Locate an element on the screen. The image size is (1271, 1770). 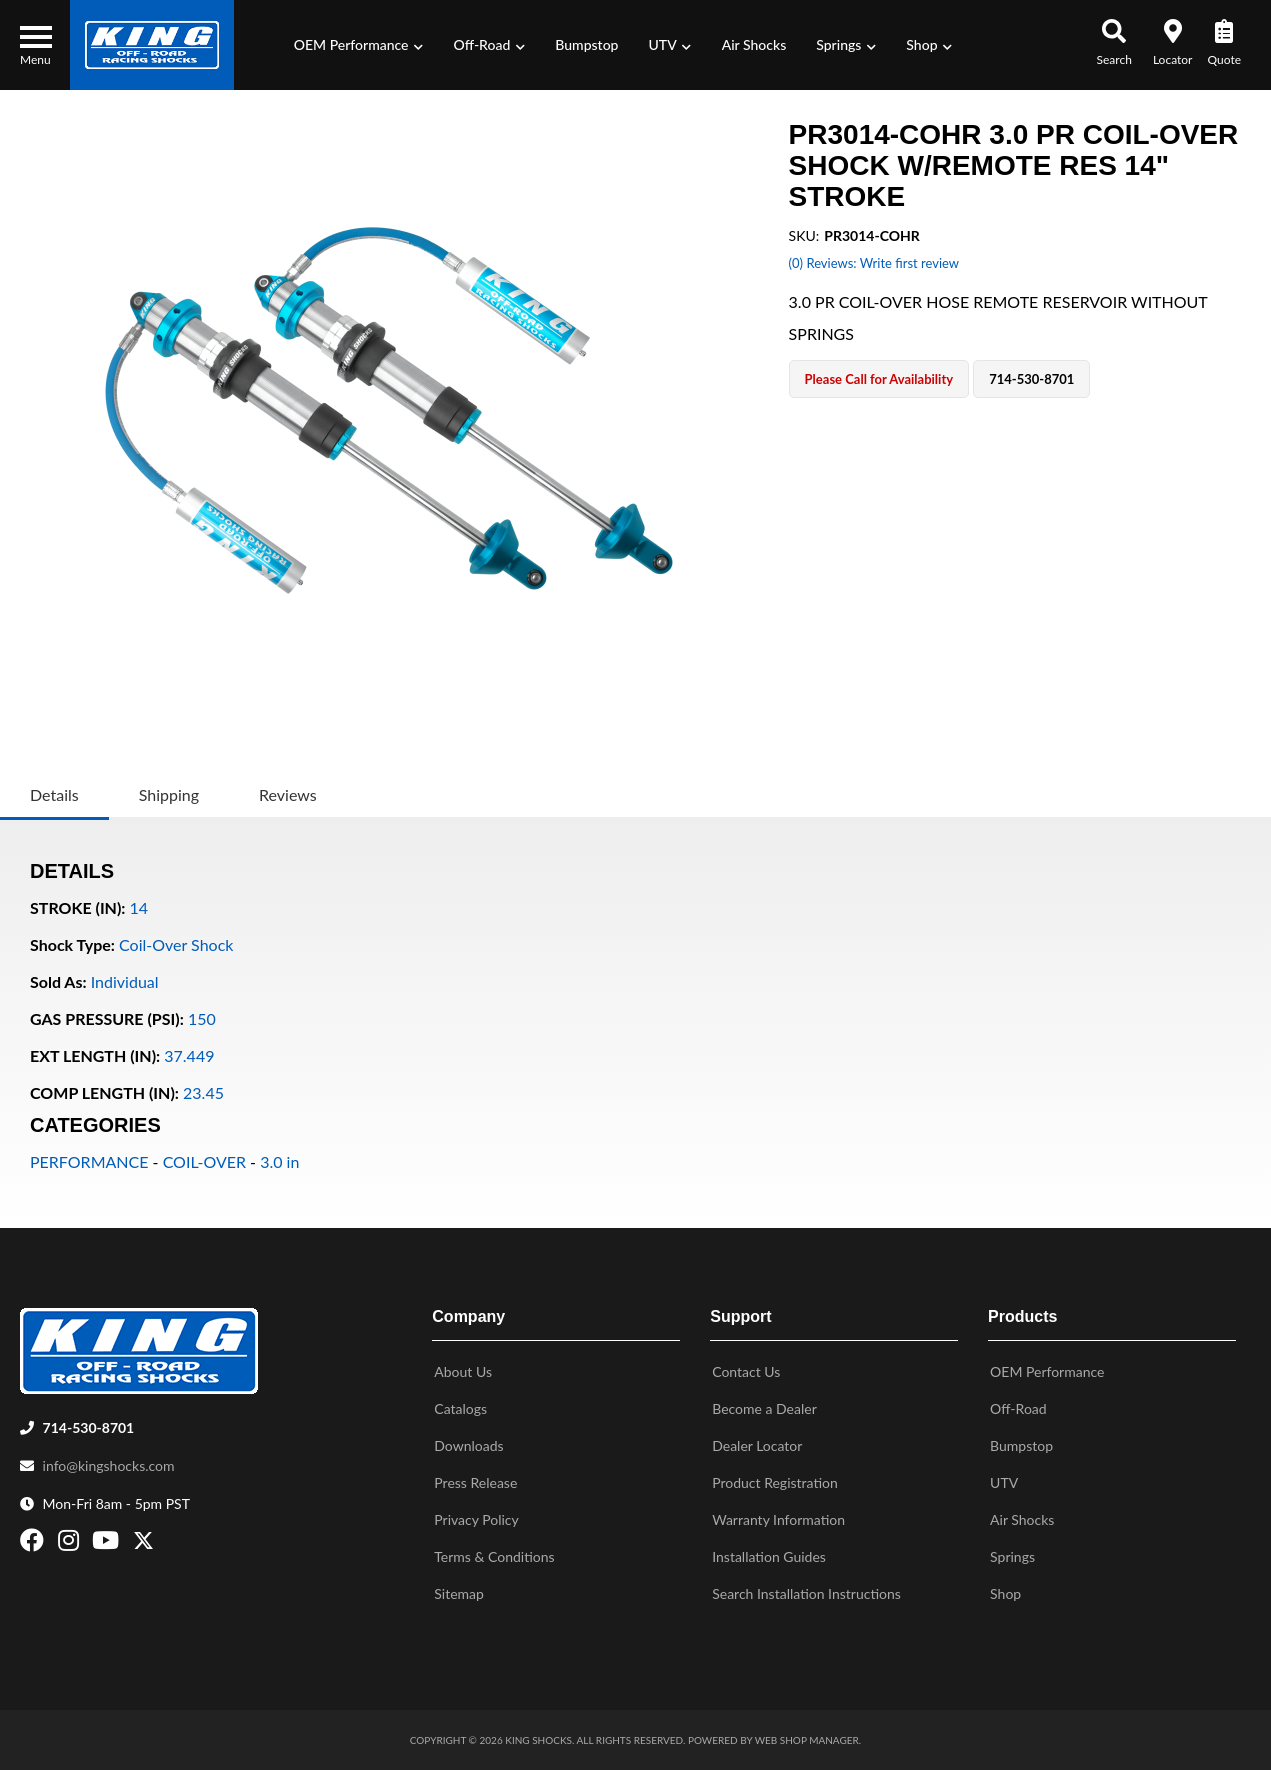
STROKE (IN): is located at coordinates (77, 907).